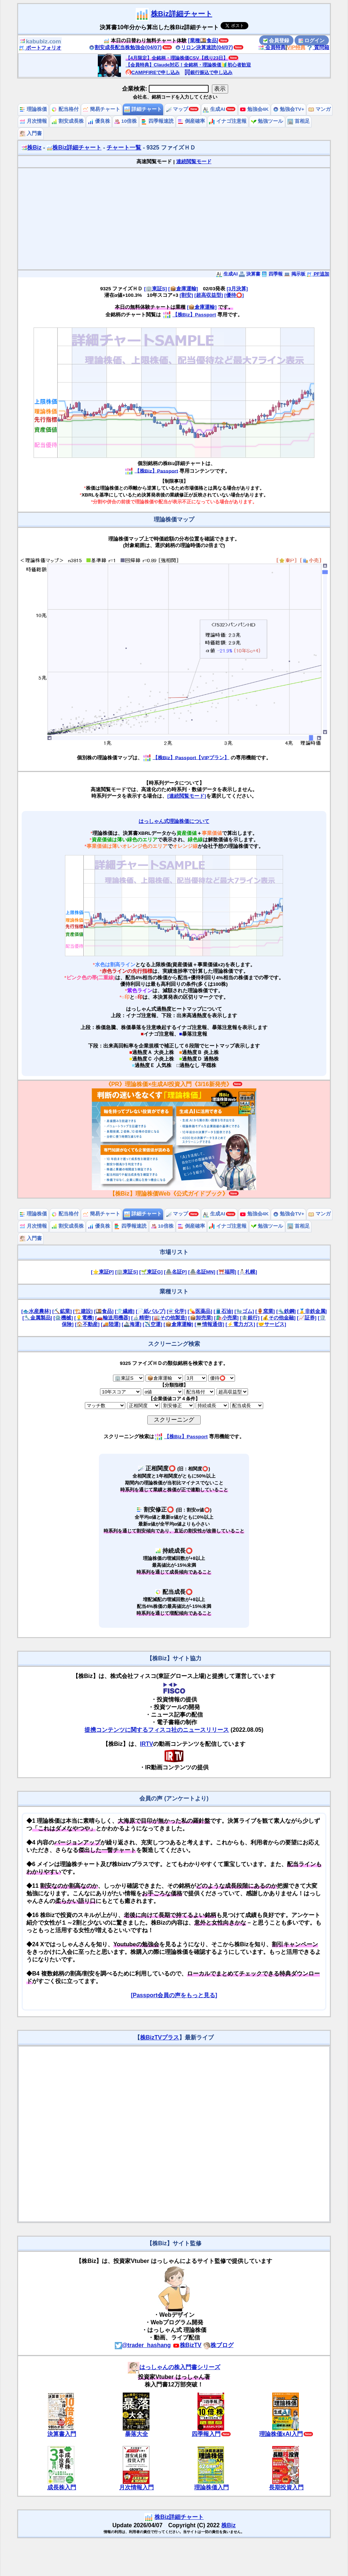 This screenshot has width=348, height=2576. I want to click on [✈️空運], so click(152, 1324).